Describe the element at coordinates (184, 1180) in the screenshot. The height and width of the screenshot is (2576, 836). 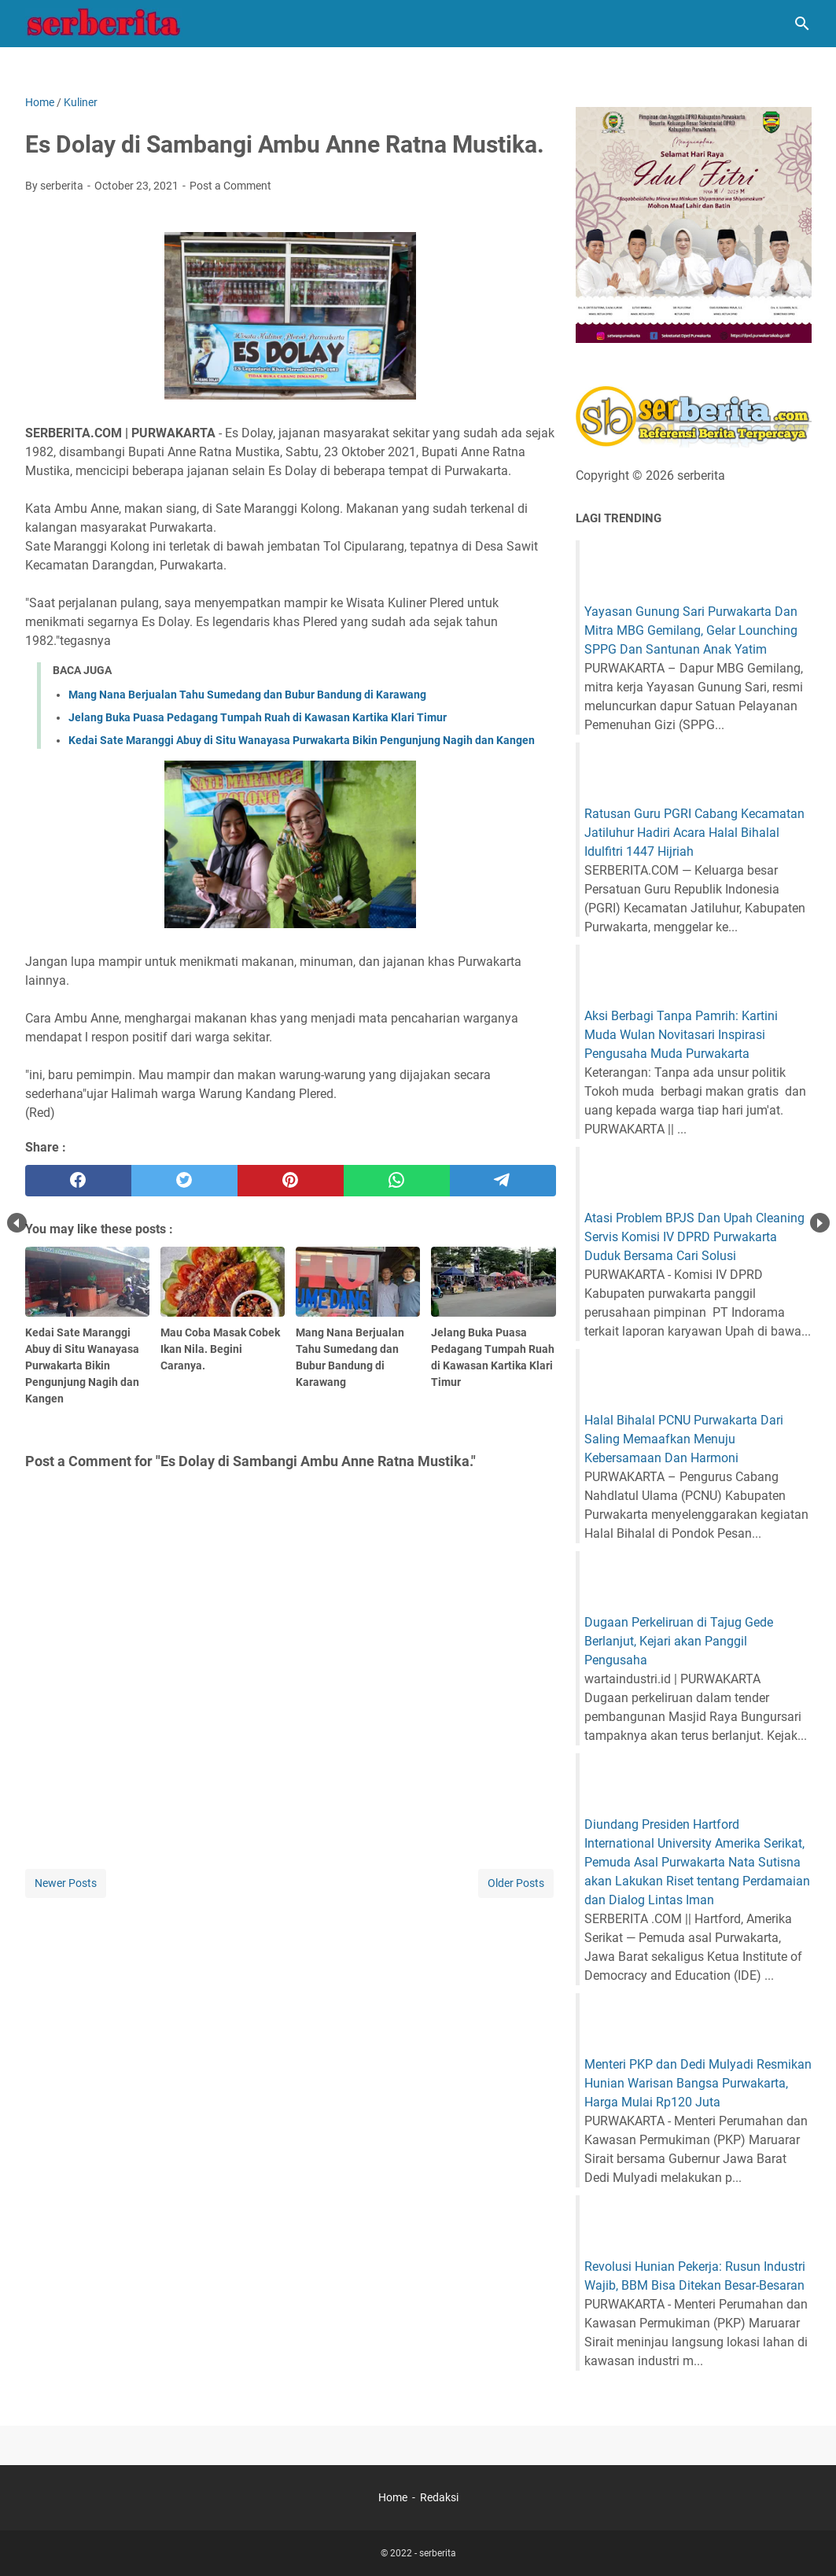
I see `[twitter]` at that location.